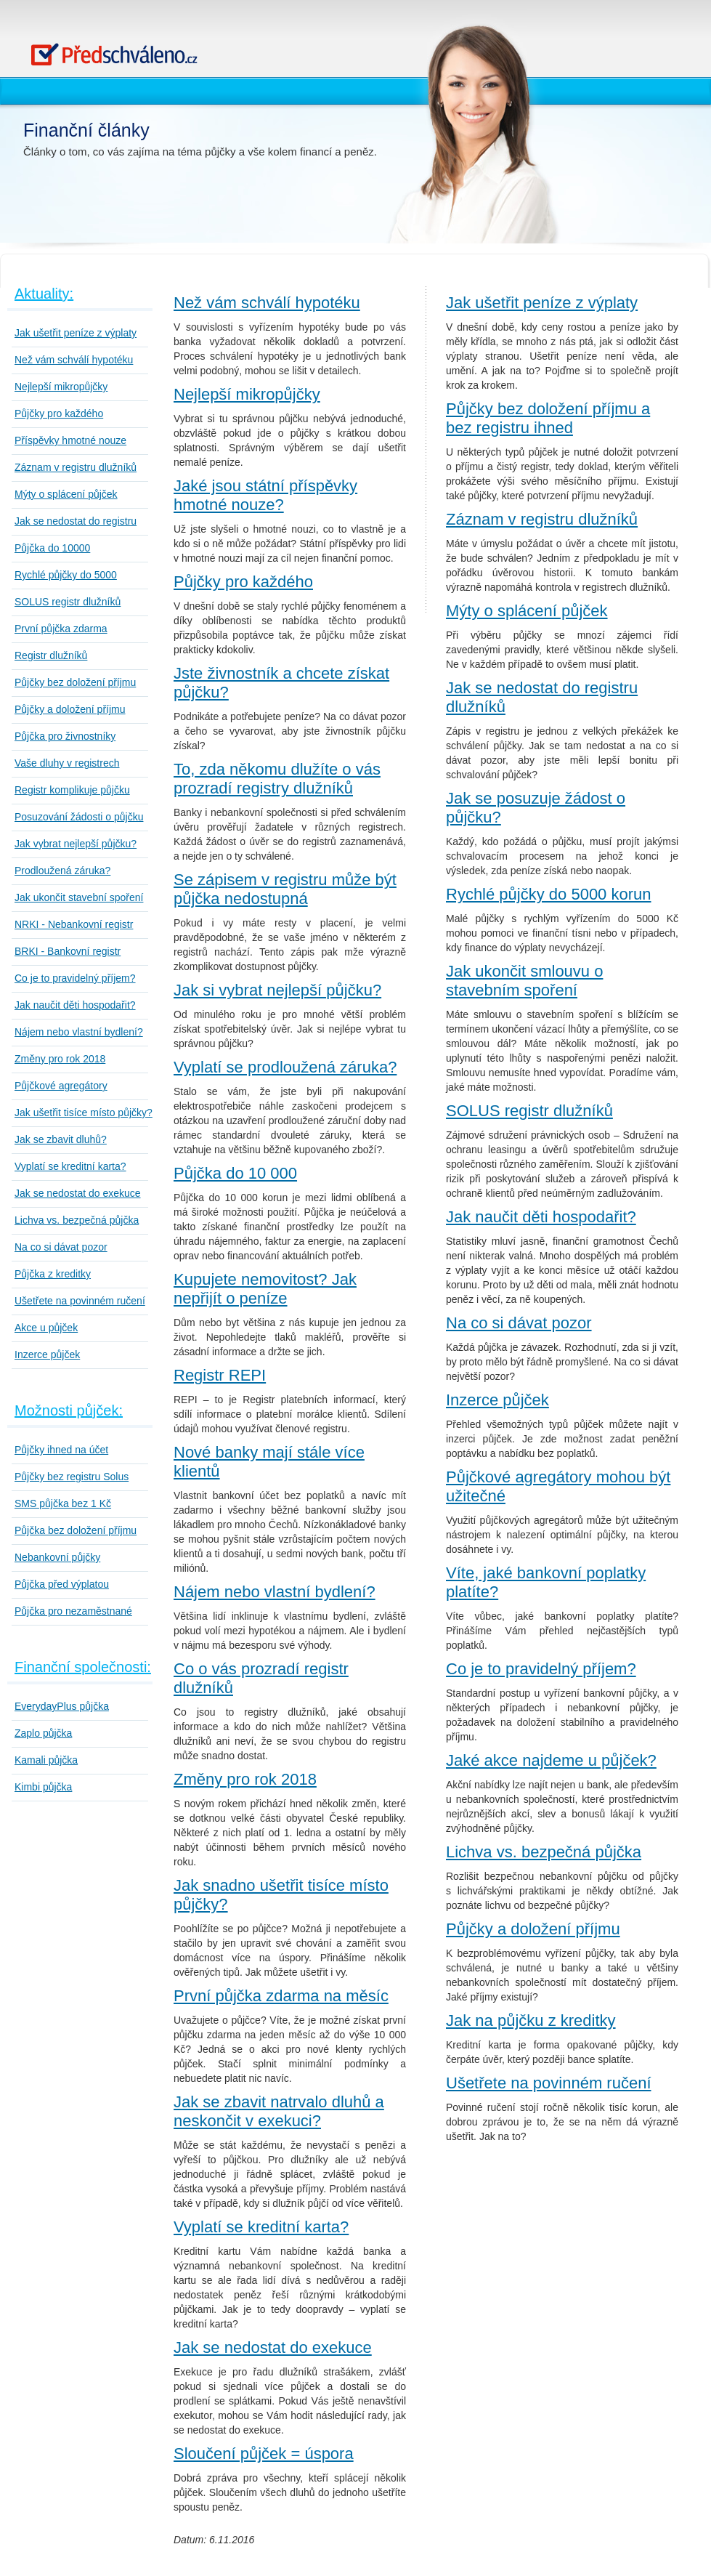  Describe the element at coordinates (46, 1327) in the screenshot. I see `Akce u půjček` at that location.